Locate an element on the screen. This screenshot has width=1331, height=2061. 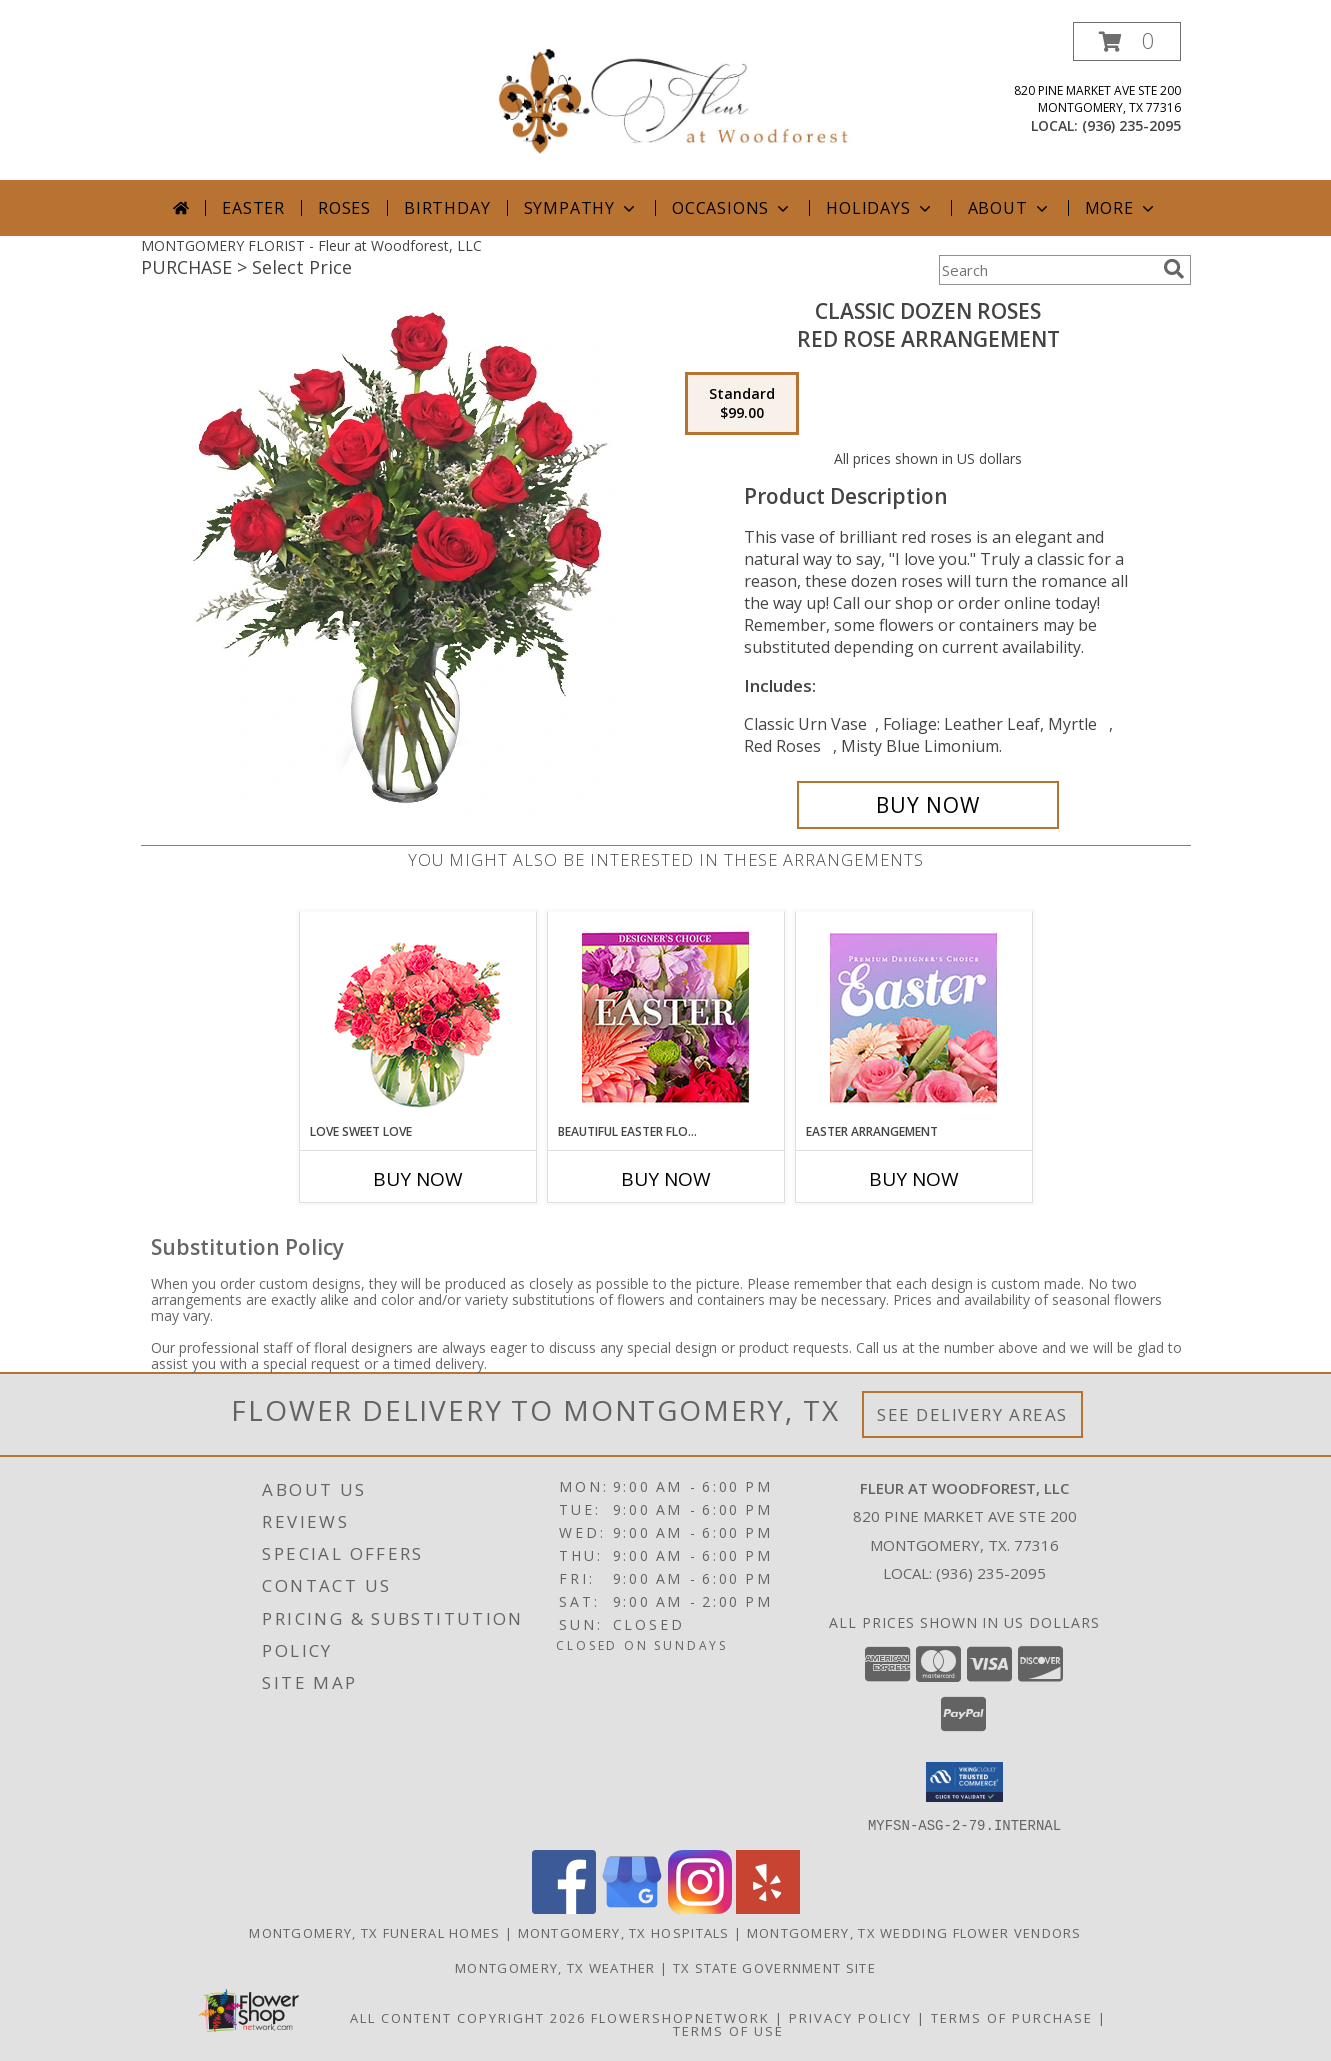
[Select pricing $99.00 for standard Red Rose Arrangement] is located at coordinates (742, 404).